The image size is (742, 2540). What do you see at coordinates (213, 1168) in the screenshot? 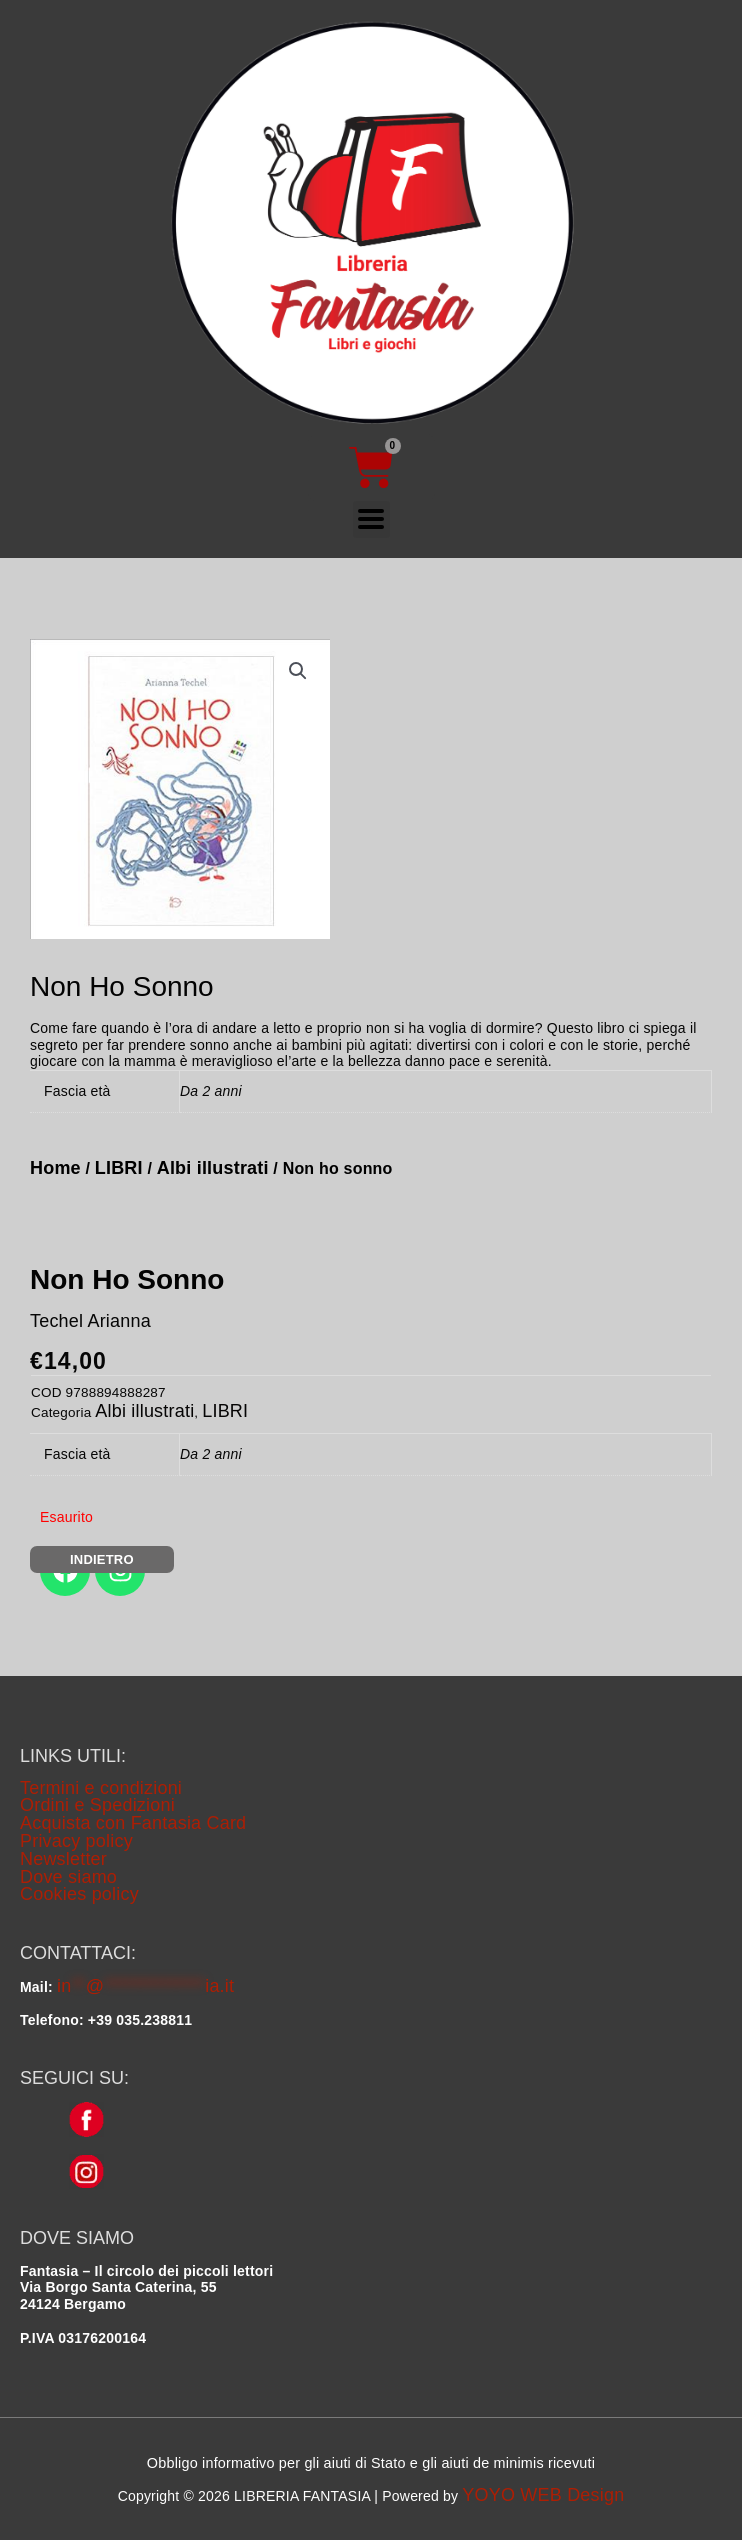
I see `Albi illustrati` at bounding box center [213, 1168].